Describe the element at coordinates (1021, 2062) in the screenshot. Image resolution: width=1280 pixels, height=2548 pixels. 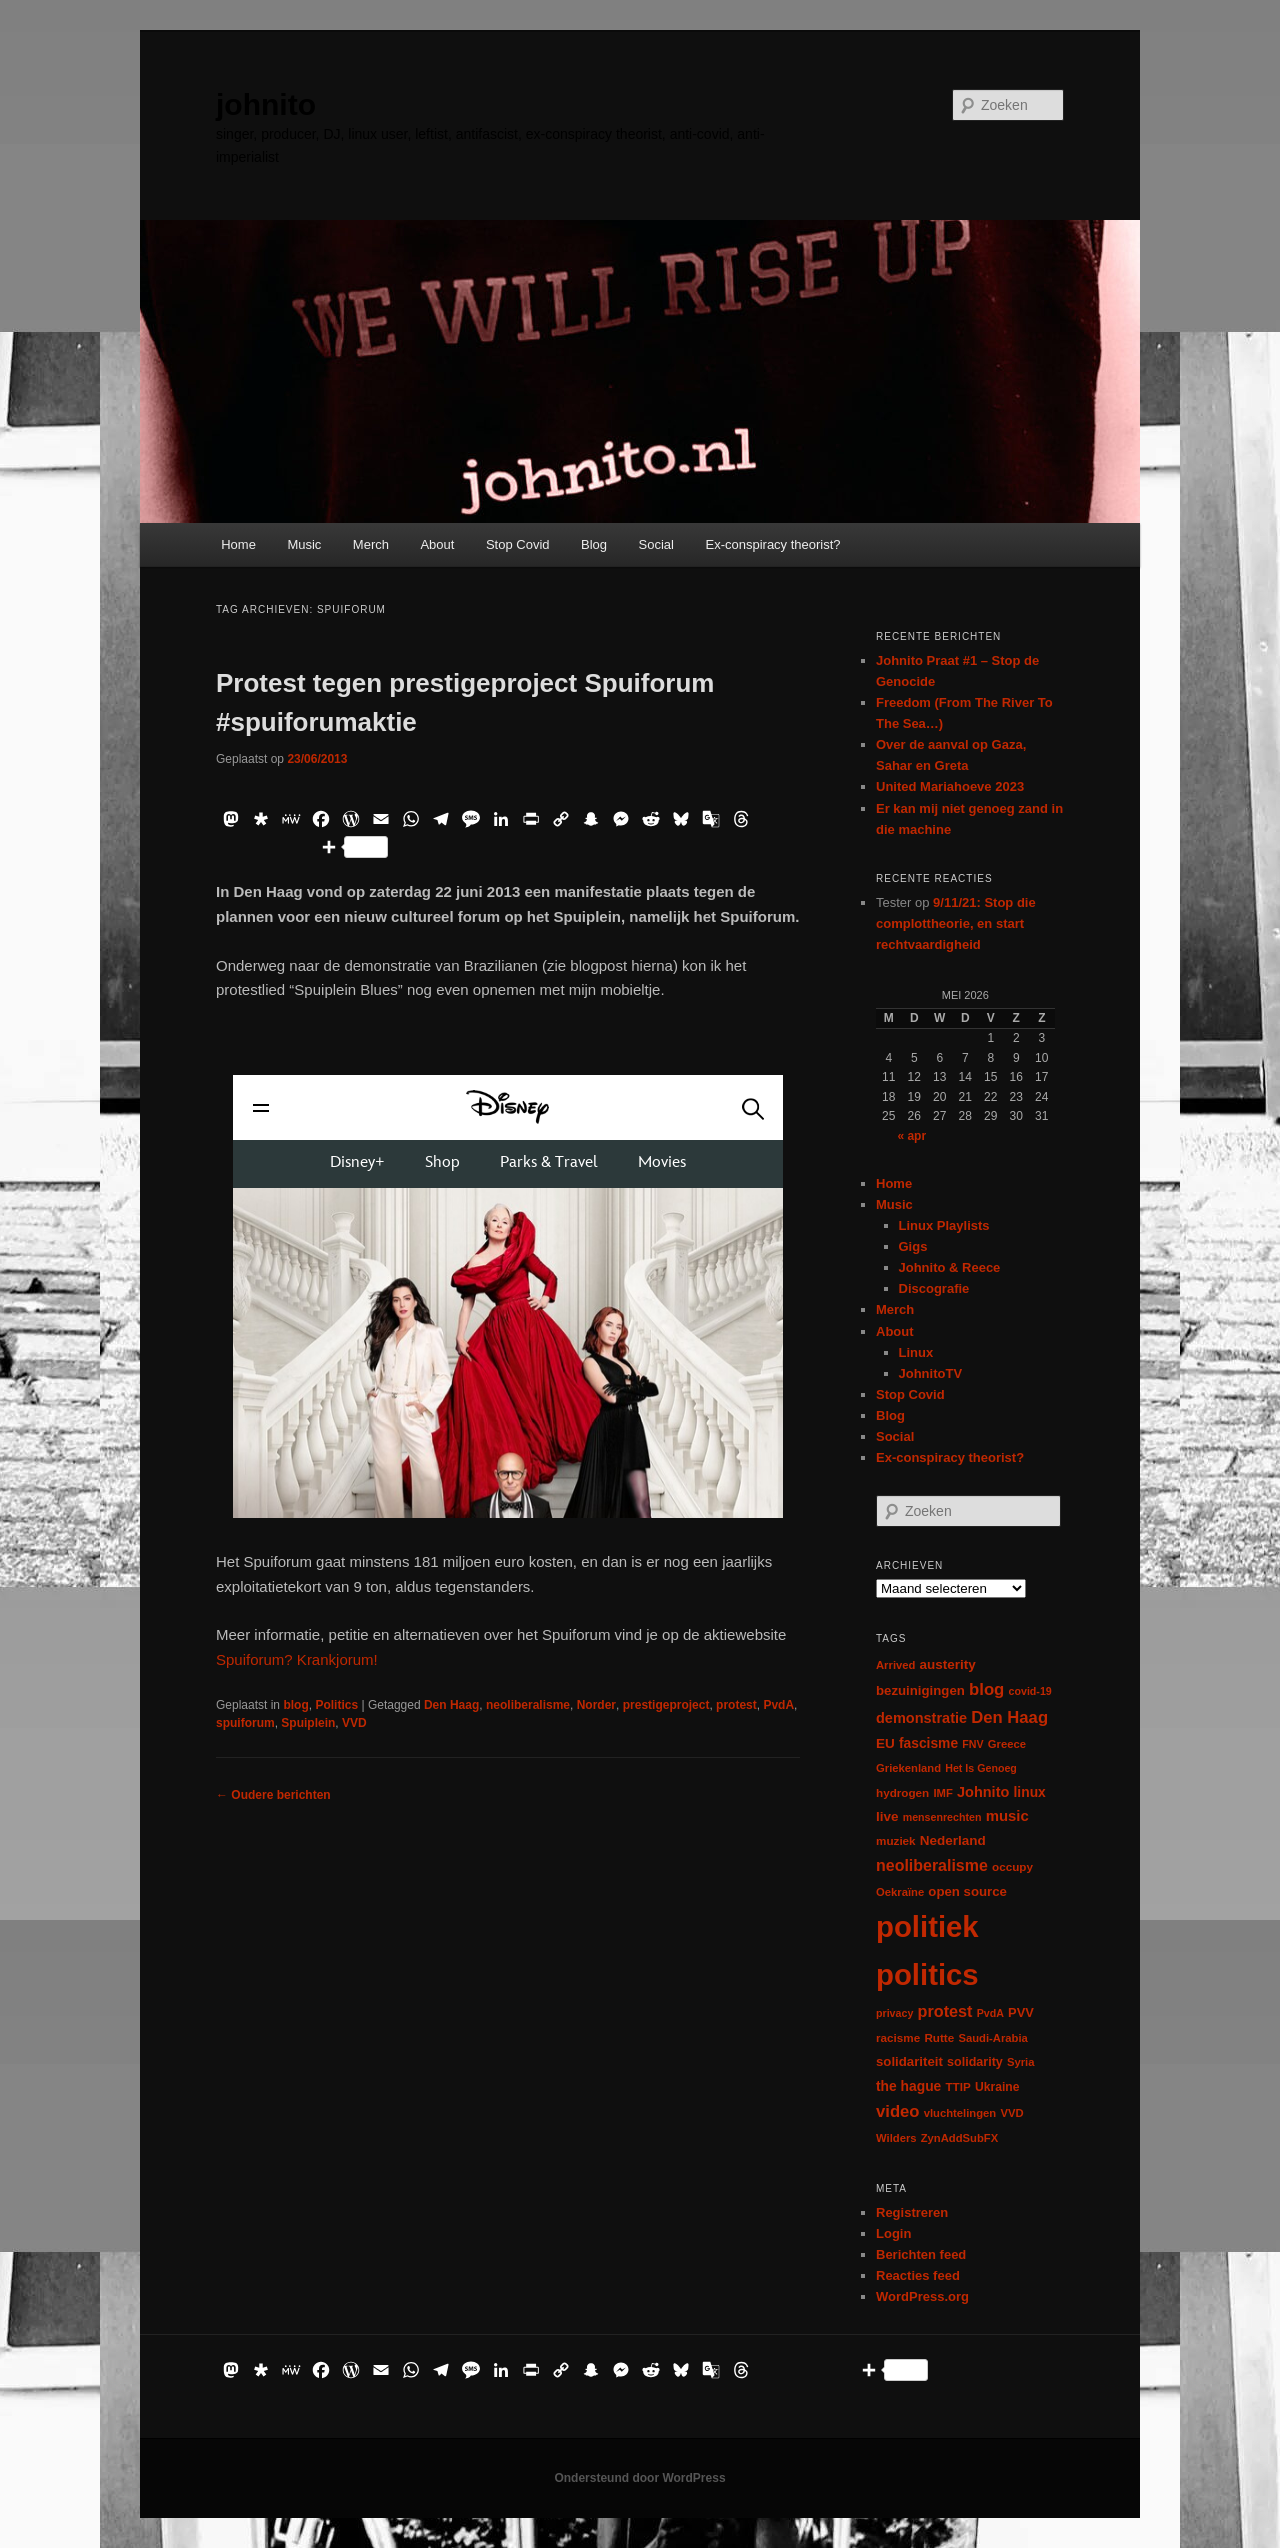
I see `Syria [Syria (6 items)]` at that location.